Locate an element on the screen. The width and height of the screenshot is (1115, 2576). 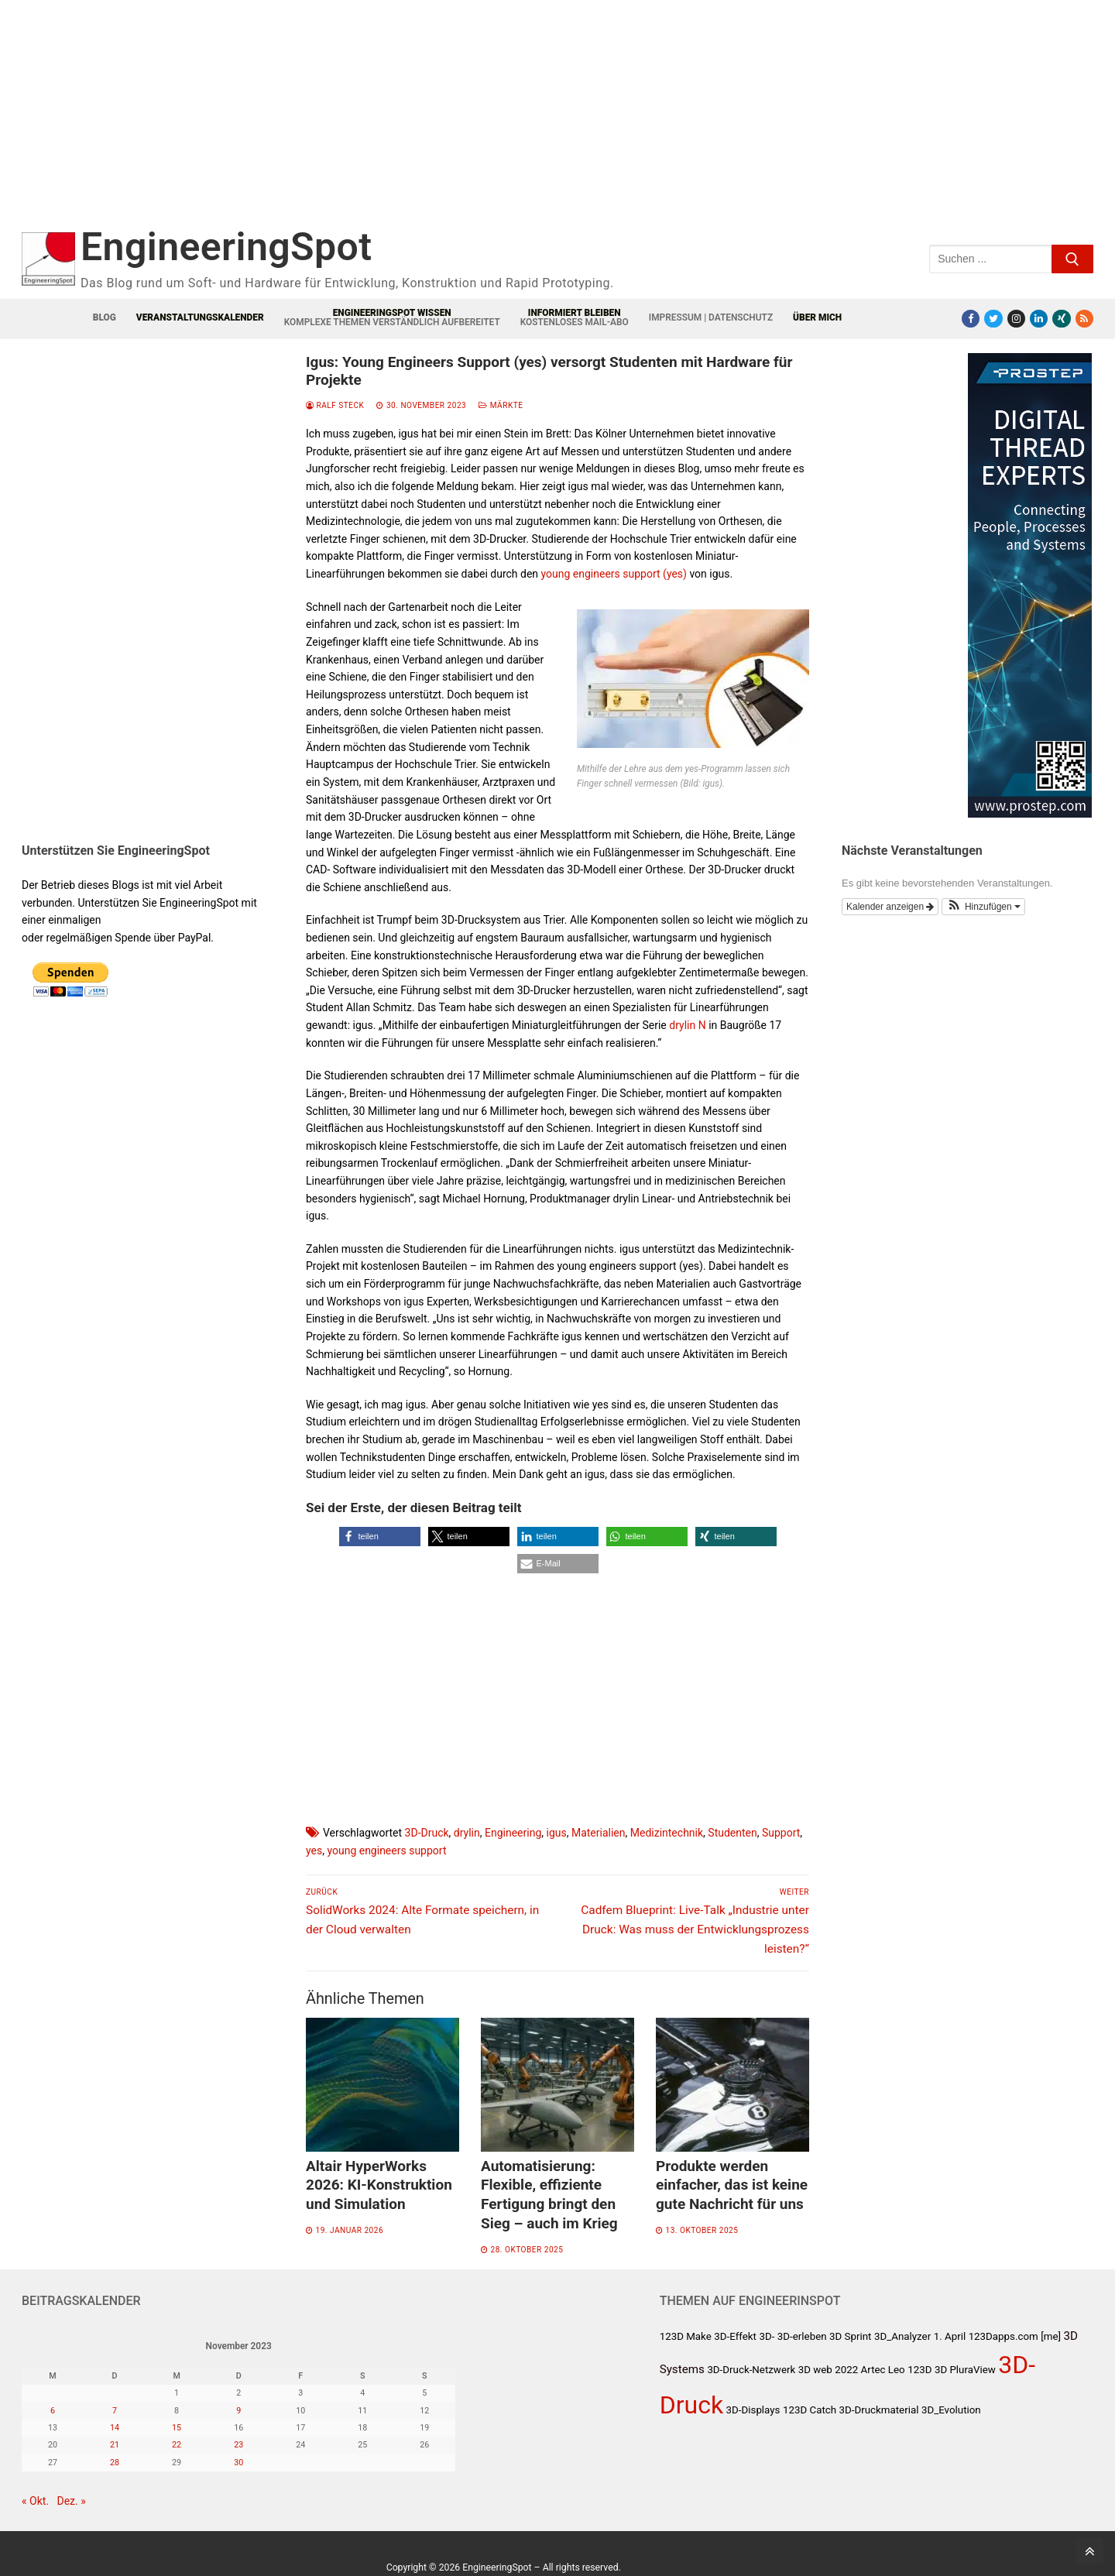
Automatisierung: Flexible, effiziente Fertigung bringt den Sieg – auch im Krieg is located at coordinates (549, 2194).